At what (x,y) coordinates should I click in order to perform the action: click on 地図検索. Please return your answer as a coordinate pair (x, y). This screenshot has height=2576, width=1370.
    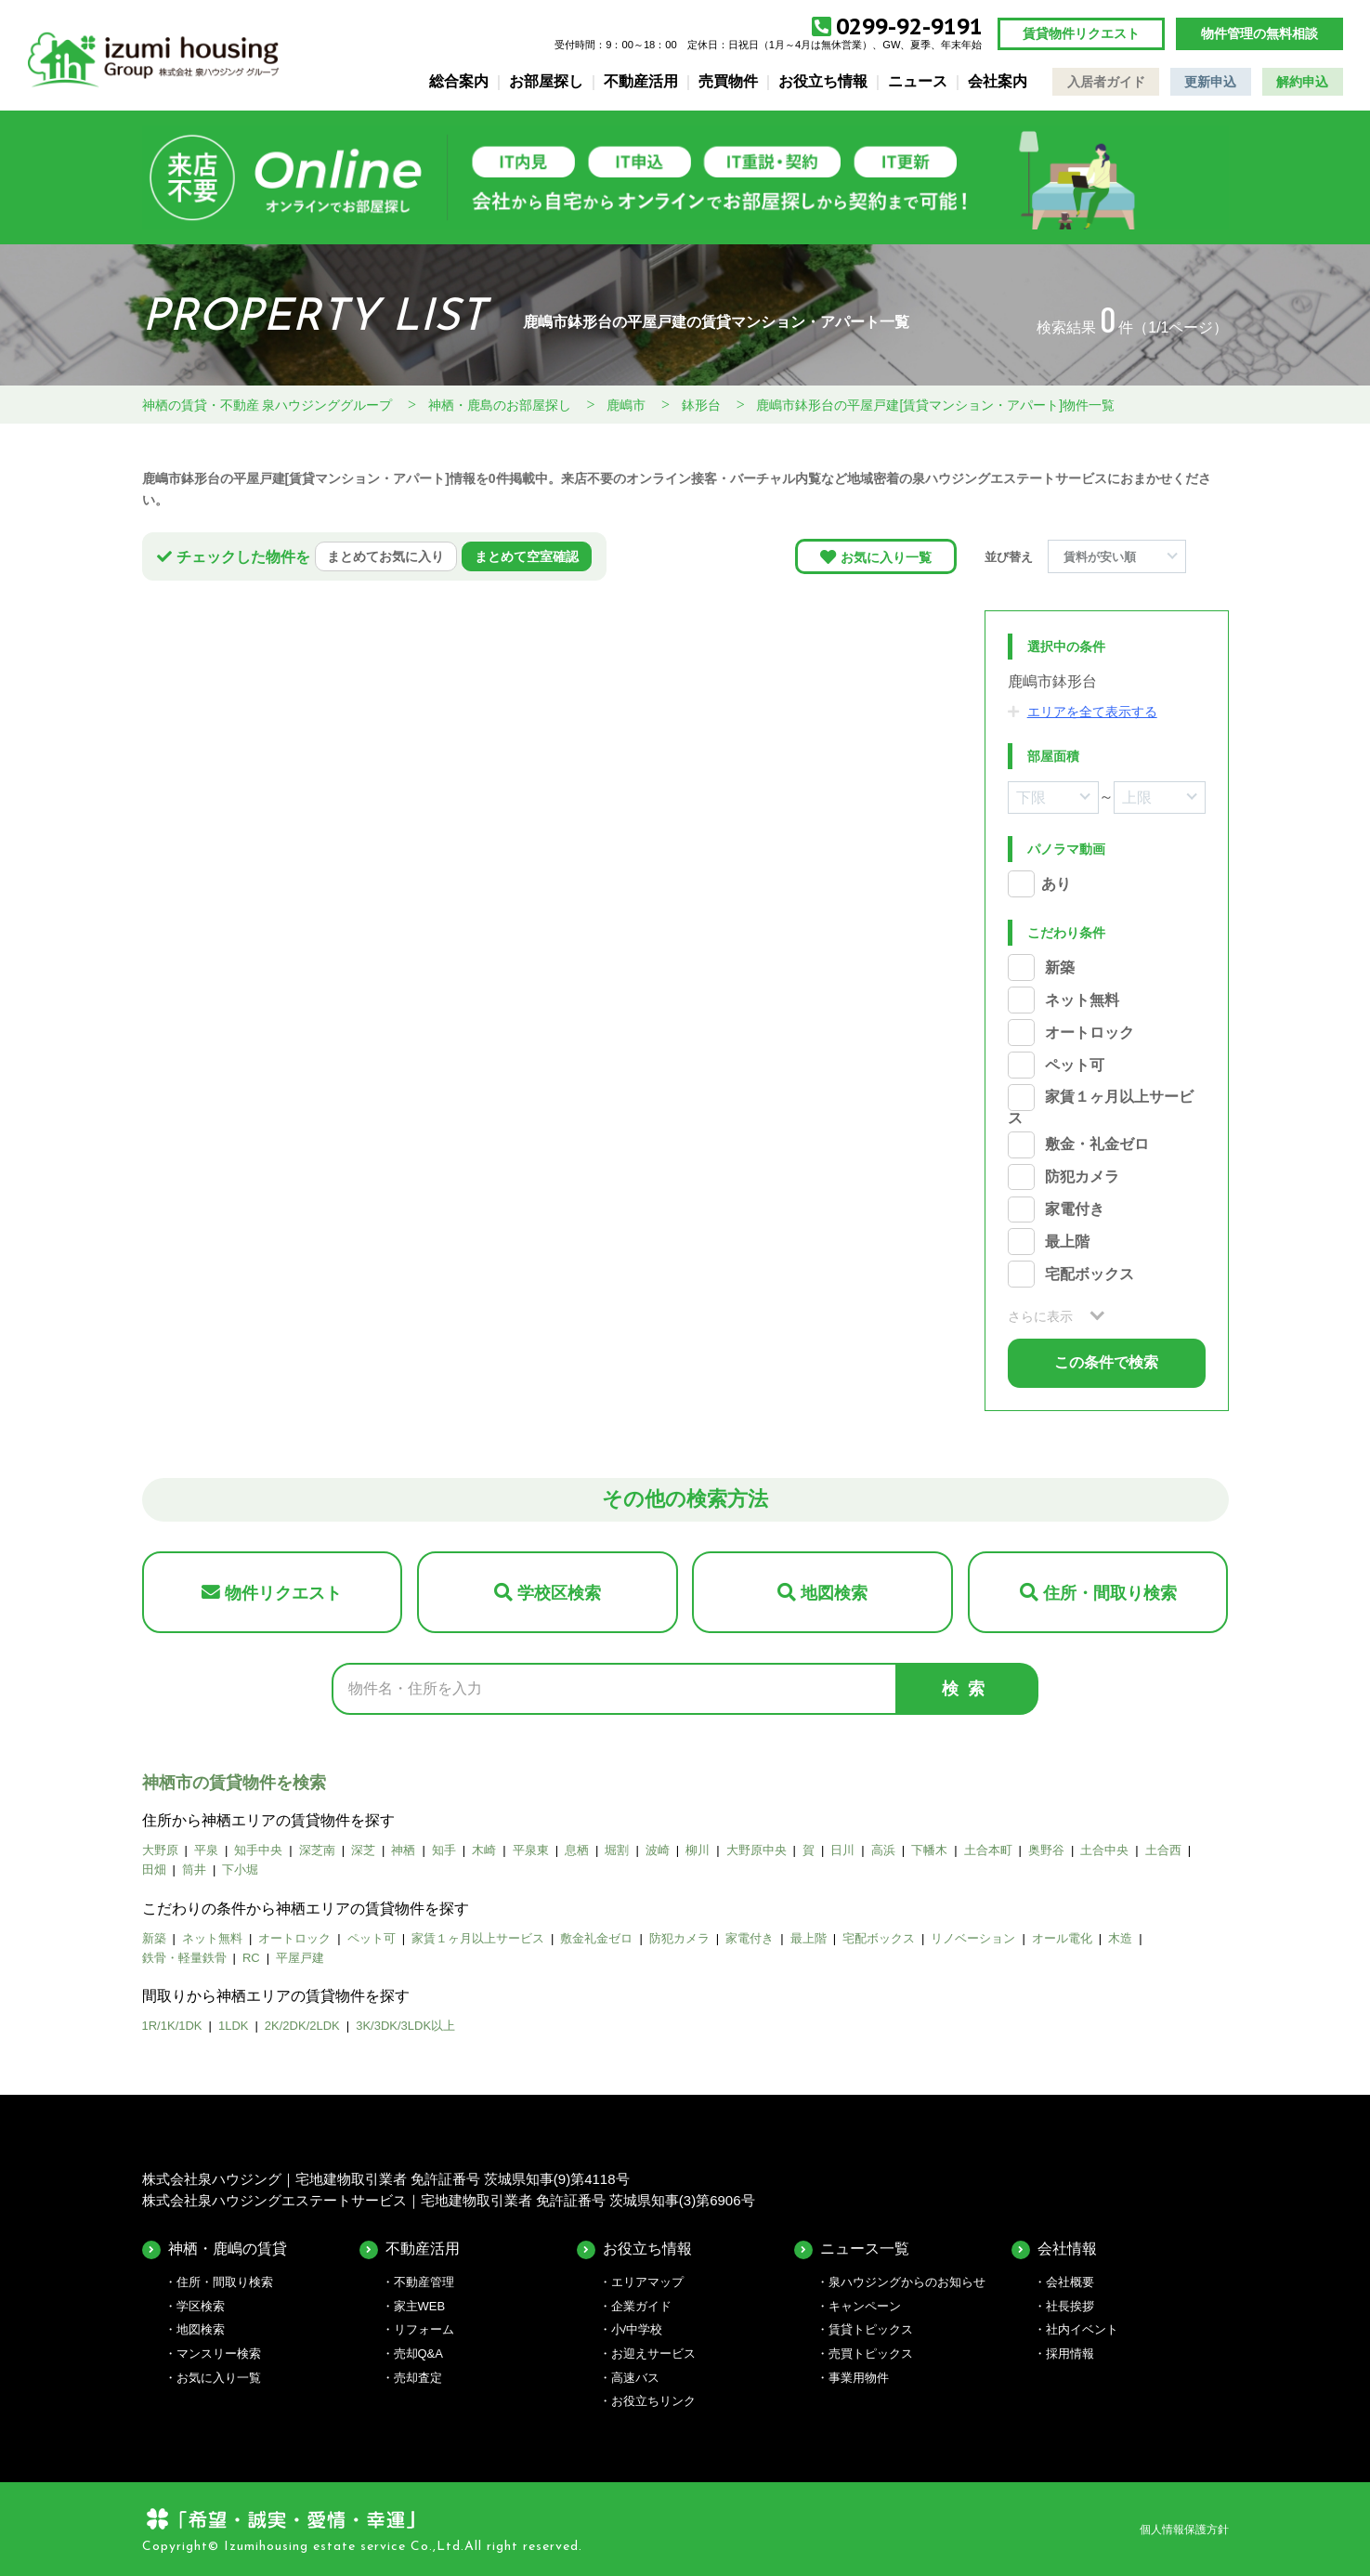
    Looking at the image, I should click on (834, 1593).